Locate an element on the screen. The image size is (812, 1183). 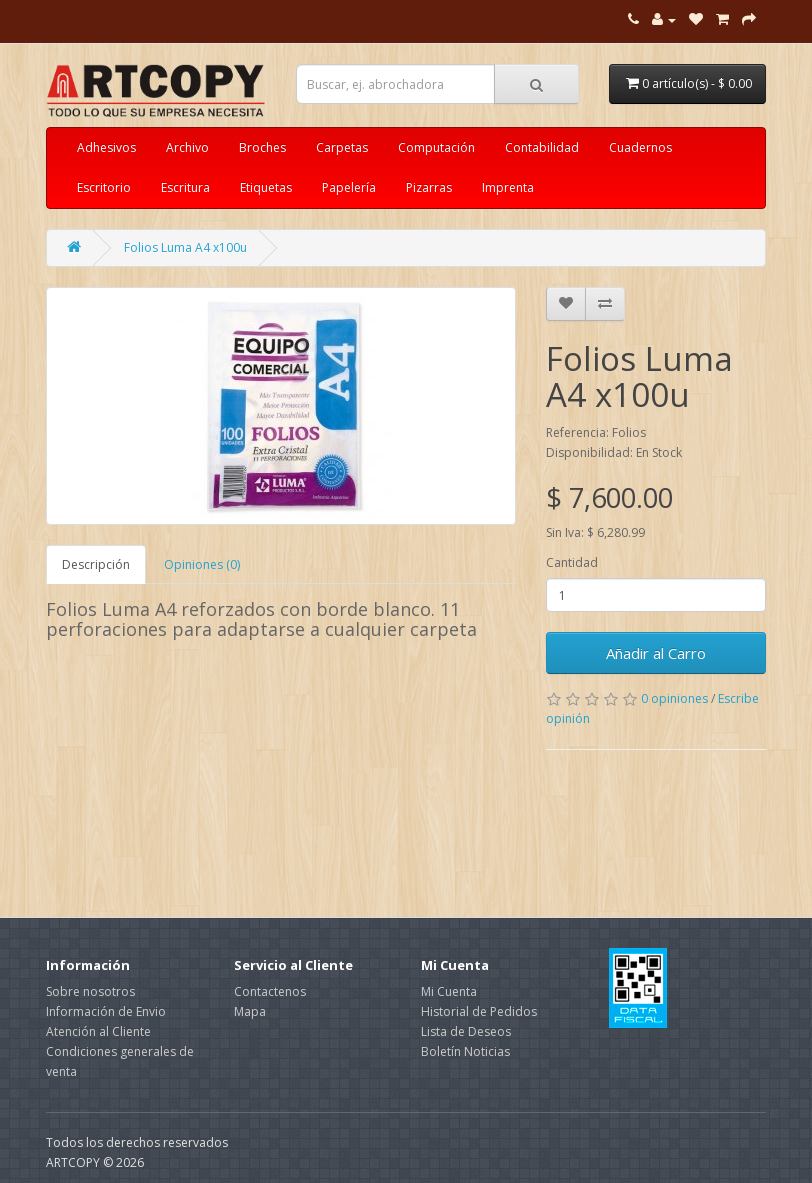
Escritura is located at coordinates (185, 187).